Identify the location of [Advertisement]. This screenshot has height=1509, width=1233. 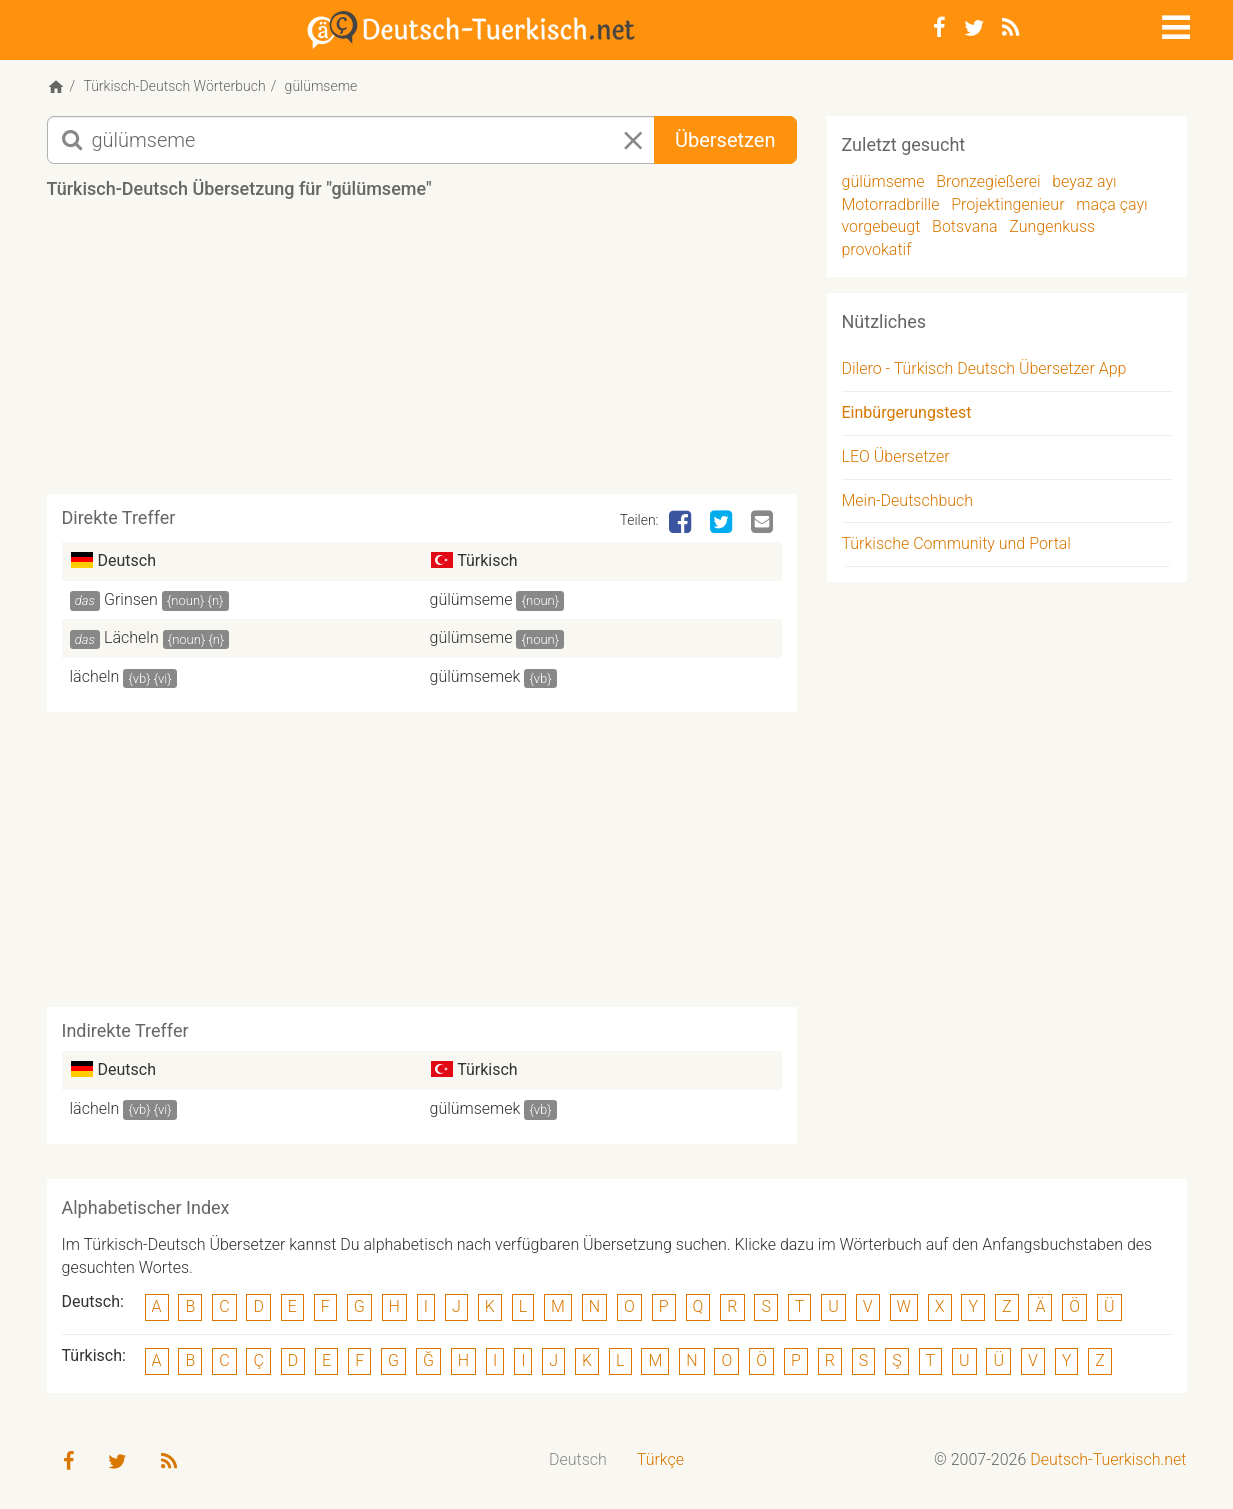
(422, 354).